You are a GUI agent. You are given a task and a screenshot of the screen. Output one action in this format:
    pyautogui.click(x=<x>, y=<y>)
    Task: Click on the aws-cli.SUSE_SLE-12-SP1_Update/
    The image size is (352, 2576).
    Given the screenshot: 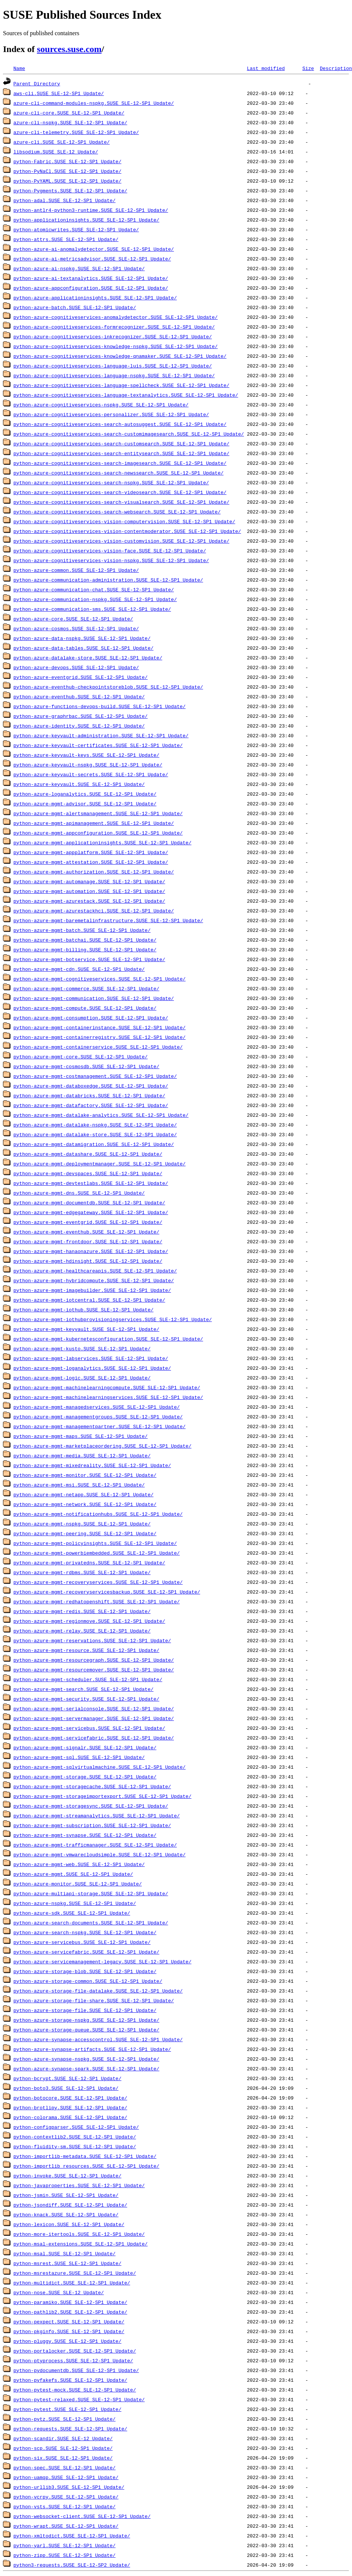 What is the action you would take?
    pyautogui.click(x=58, y=93)
    